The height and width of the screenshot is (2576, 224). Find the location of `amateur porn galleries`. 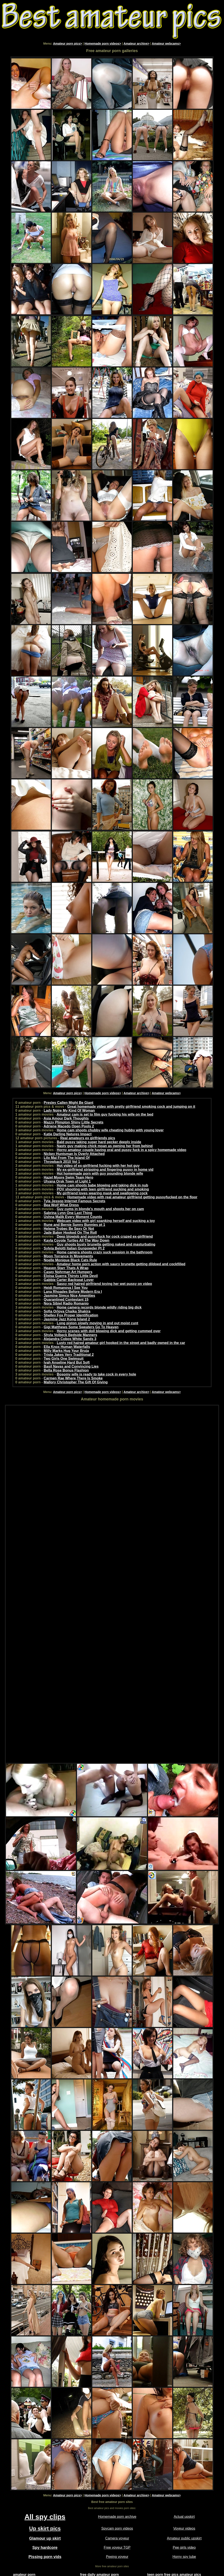

amateur porn galleries is located at coordinates (32, 2395).